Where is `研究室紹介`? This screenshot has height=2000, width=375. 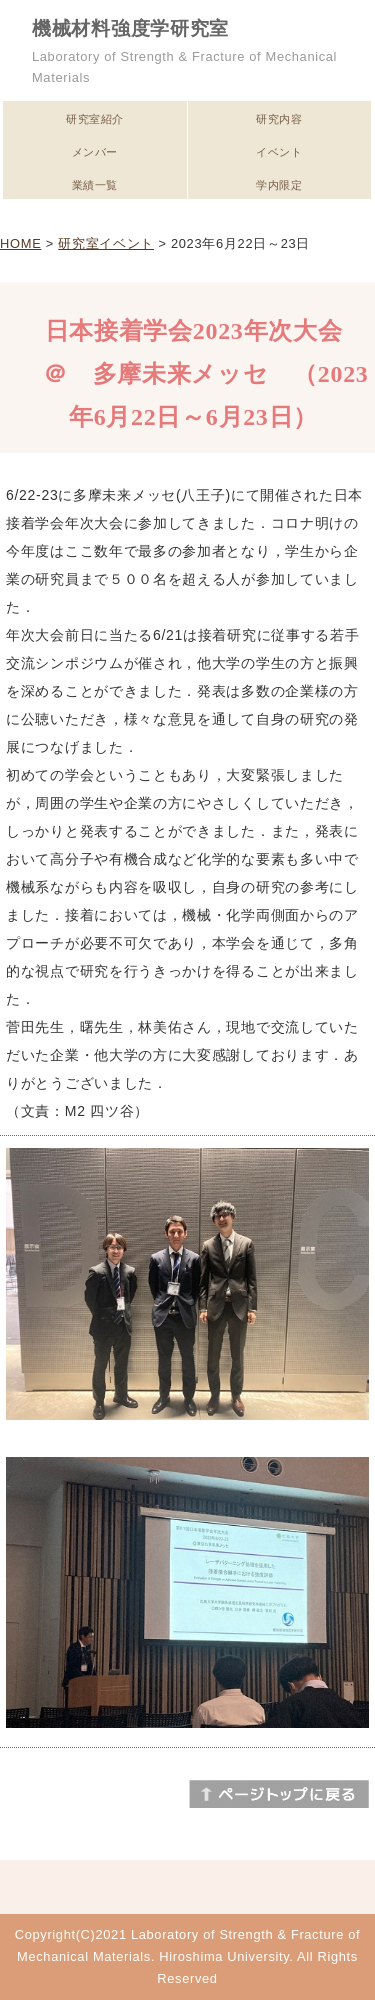
研究室紹介 is located at coordinates (95, 119).